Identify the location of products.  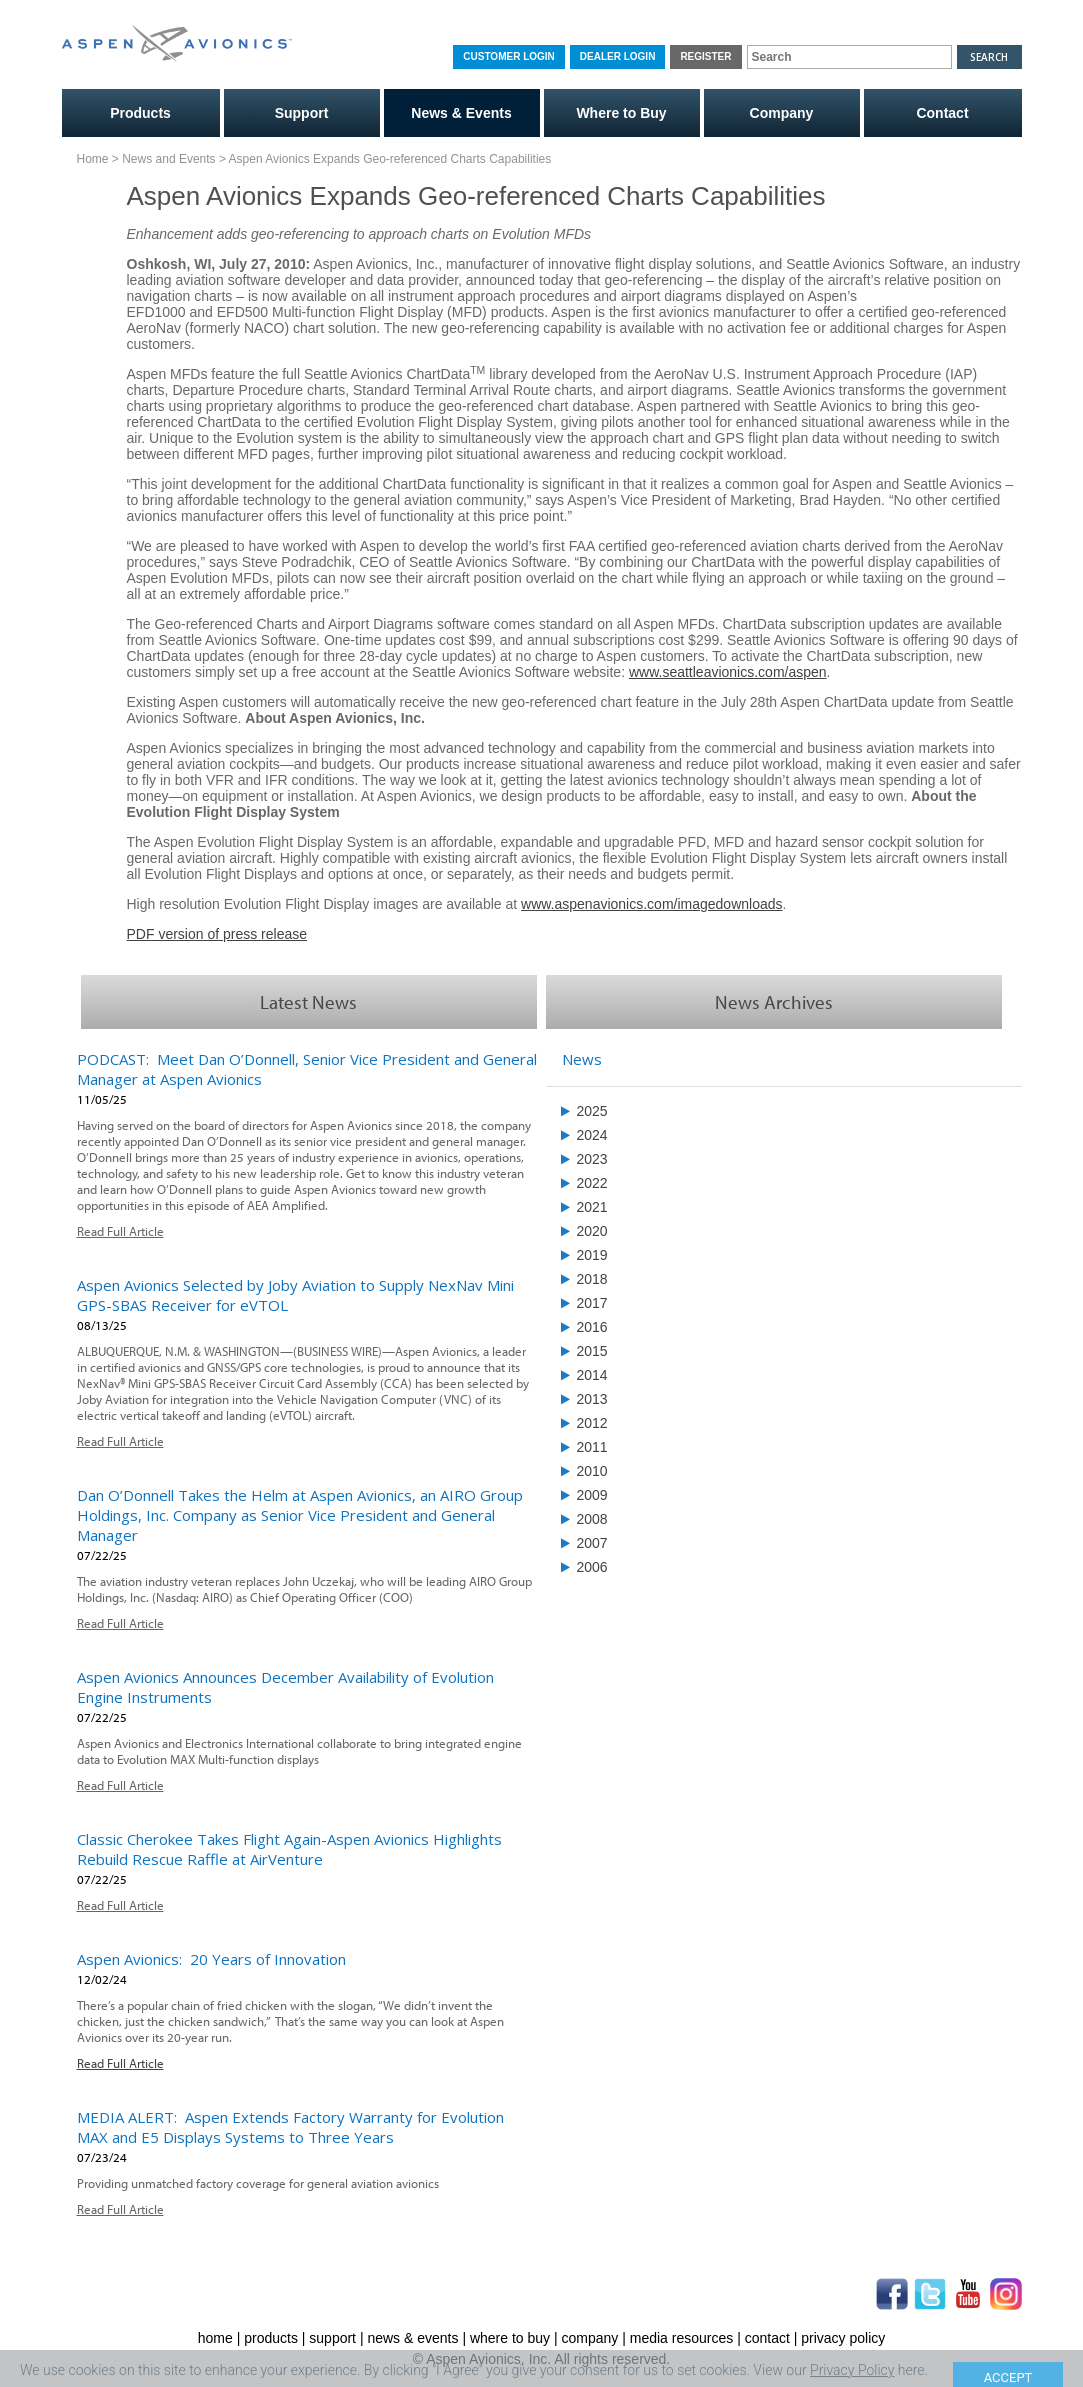
(271, 2338).